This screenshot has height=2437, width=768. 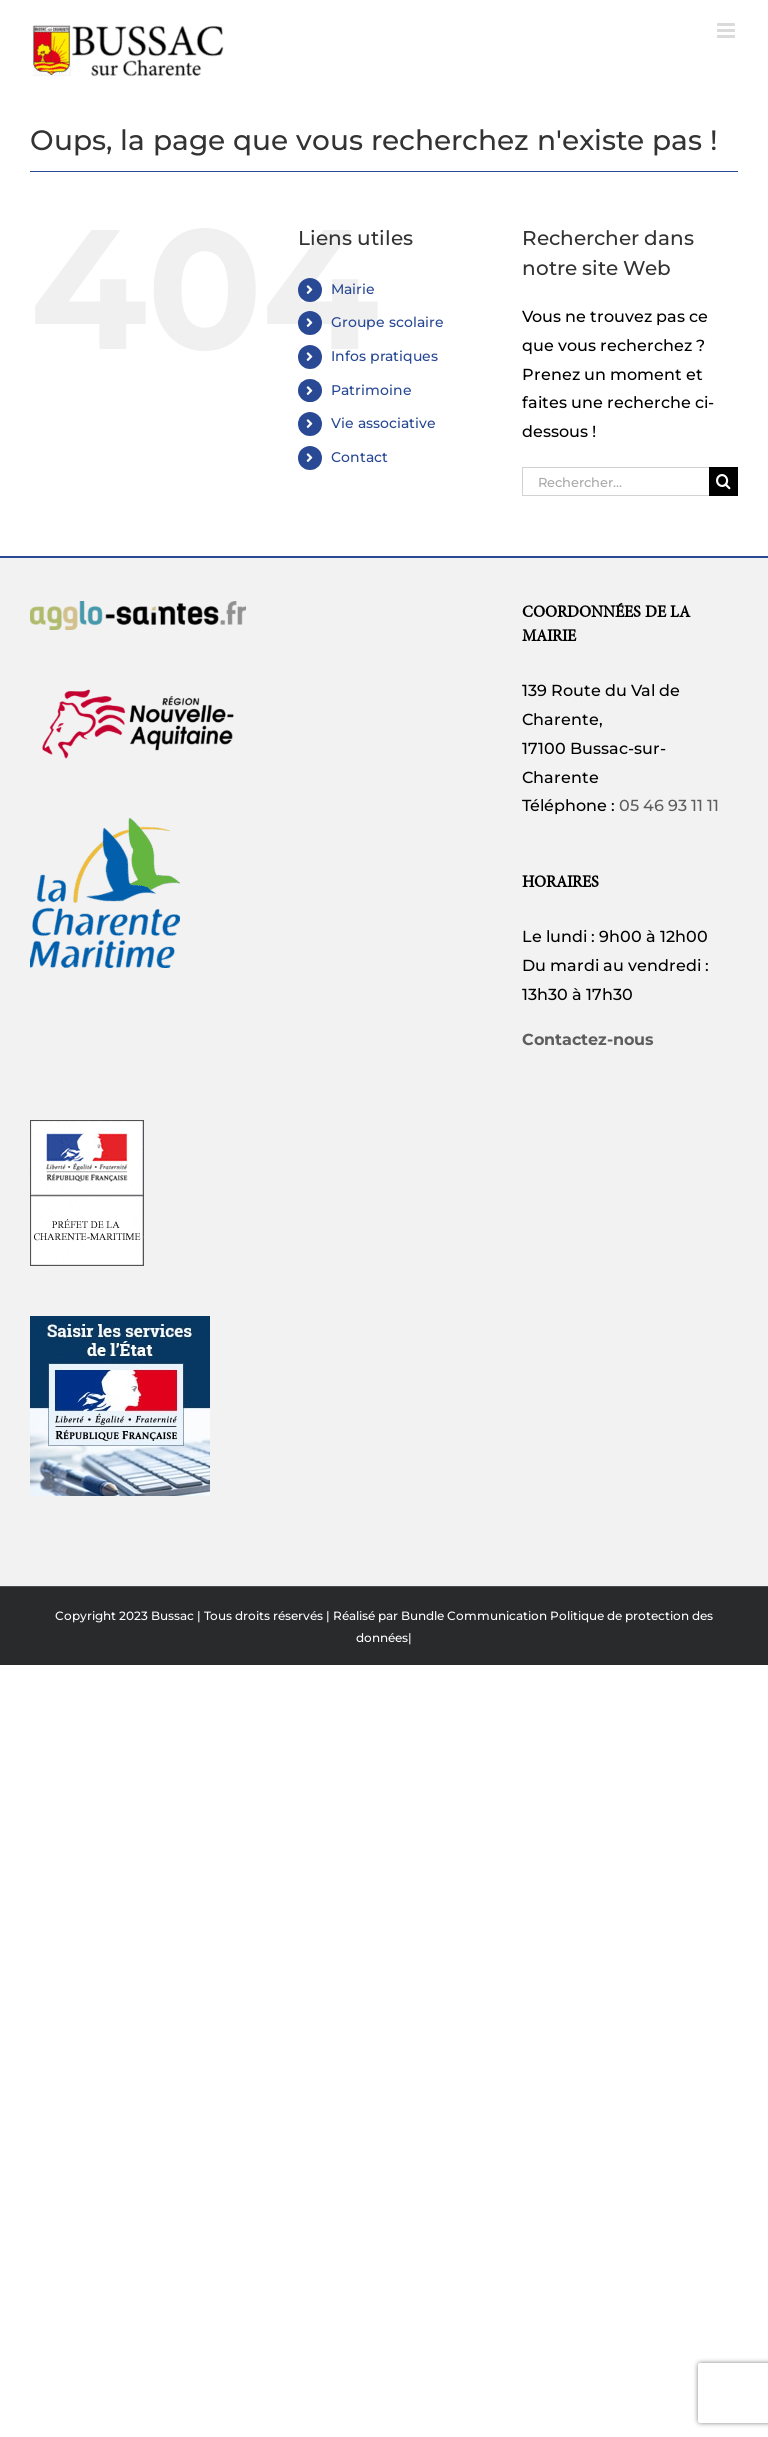 What do you see at coordinates (615, 481) in the screenshot?
I see `[Rechercher...]` at bounding box center [615, 481].